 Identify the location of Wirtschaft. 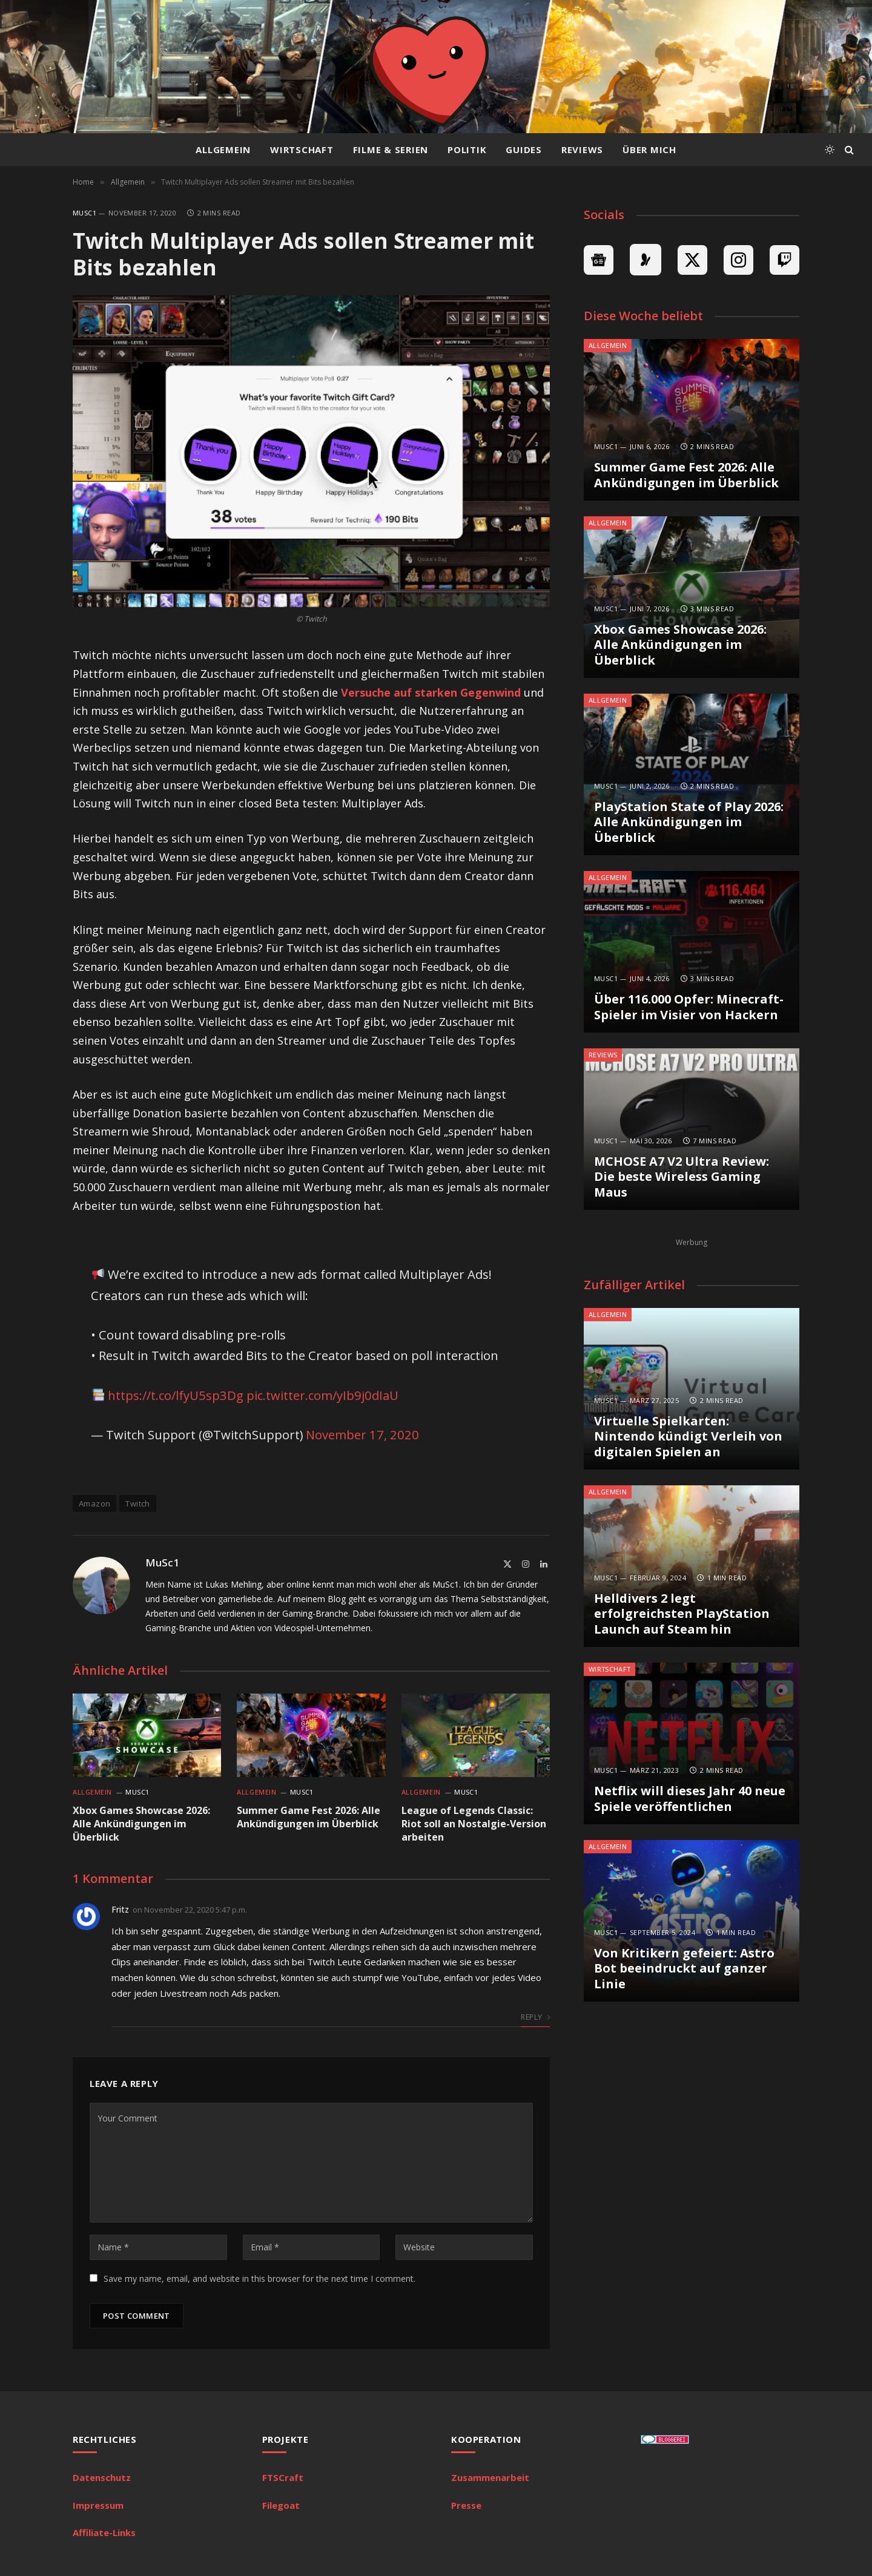
(302, 149).